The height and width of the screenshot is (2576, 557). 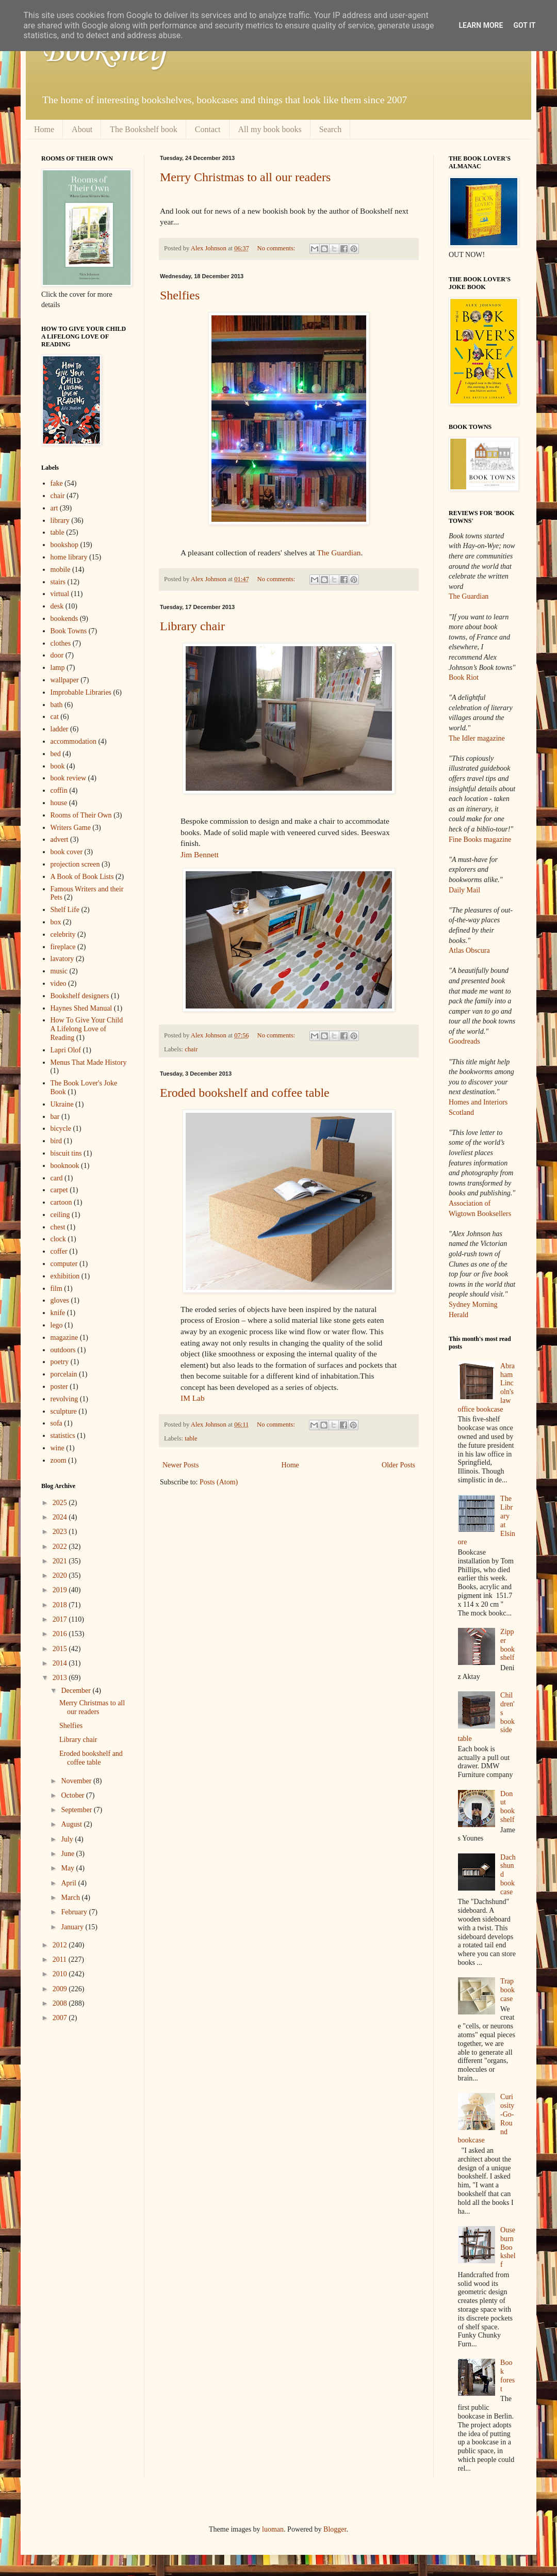 I want to click on wine, so click(x=57, y=1448).